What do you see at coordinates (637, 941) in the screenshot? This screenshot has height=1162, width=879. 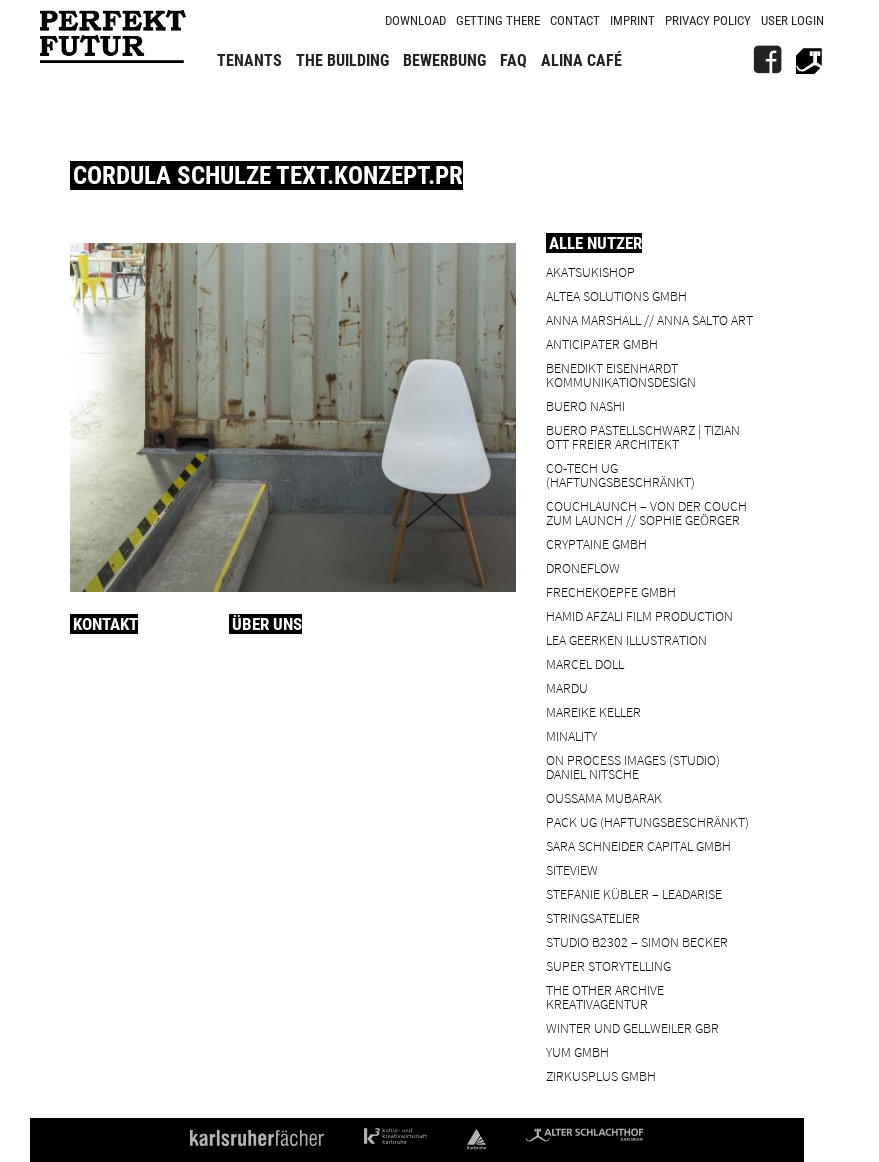 I see `Studio B2302 – Simon Becker` at bounding box center [637, 941].